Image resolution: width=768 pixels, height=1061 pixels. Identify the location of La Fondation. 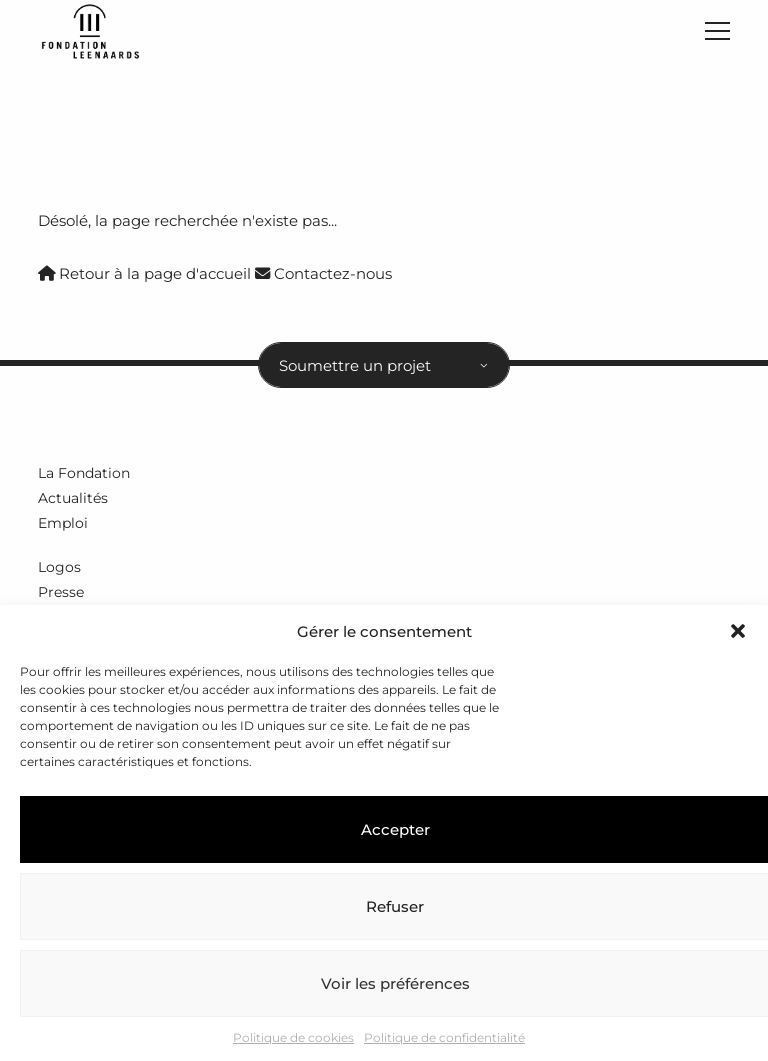
(84, 473).